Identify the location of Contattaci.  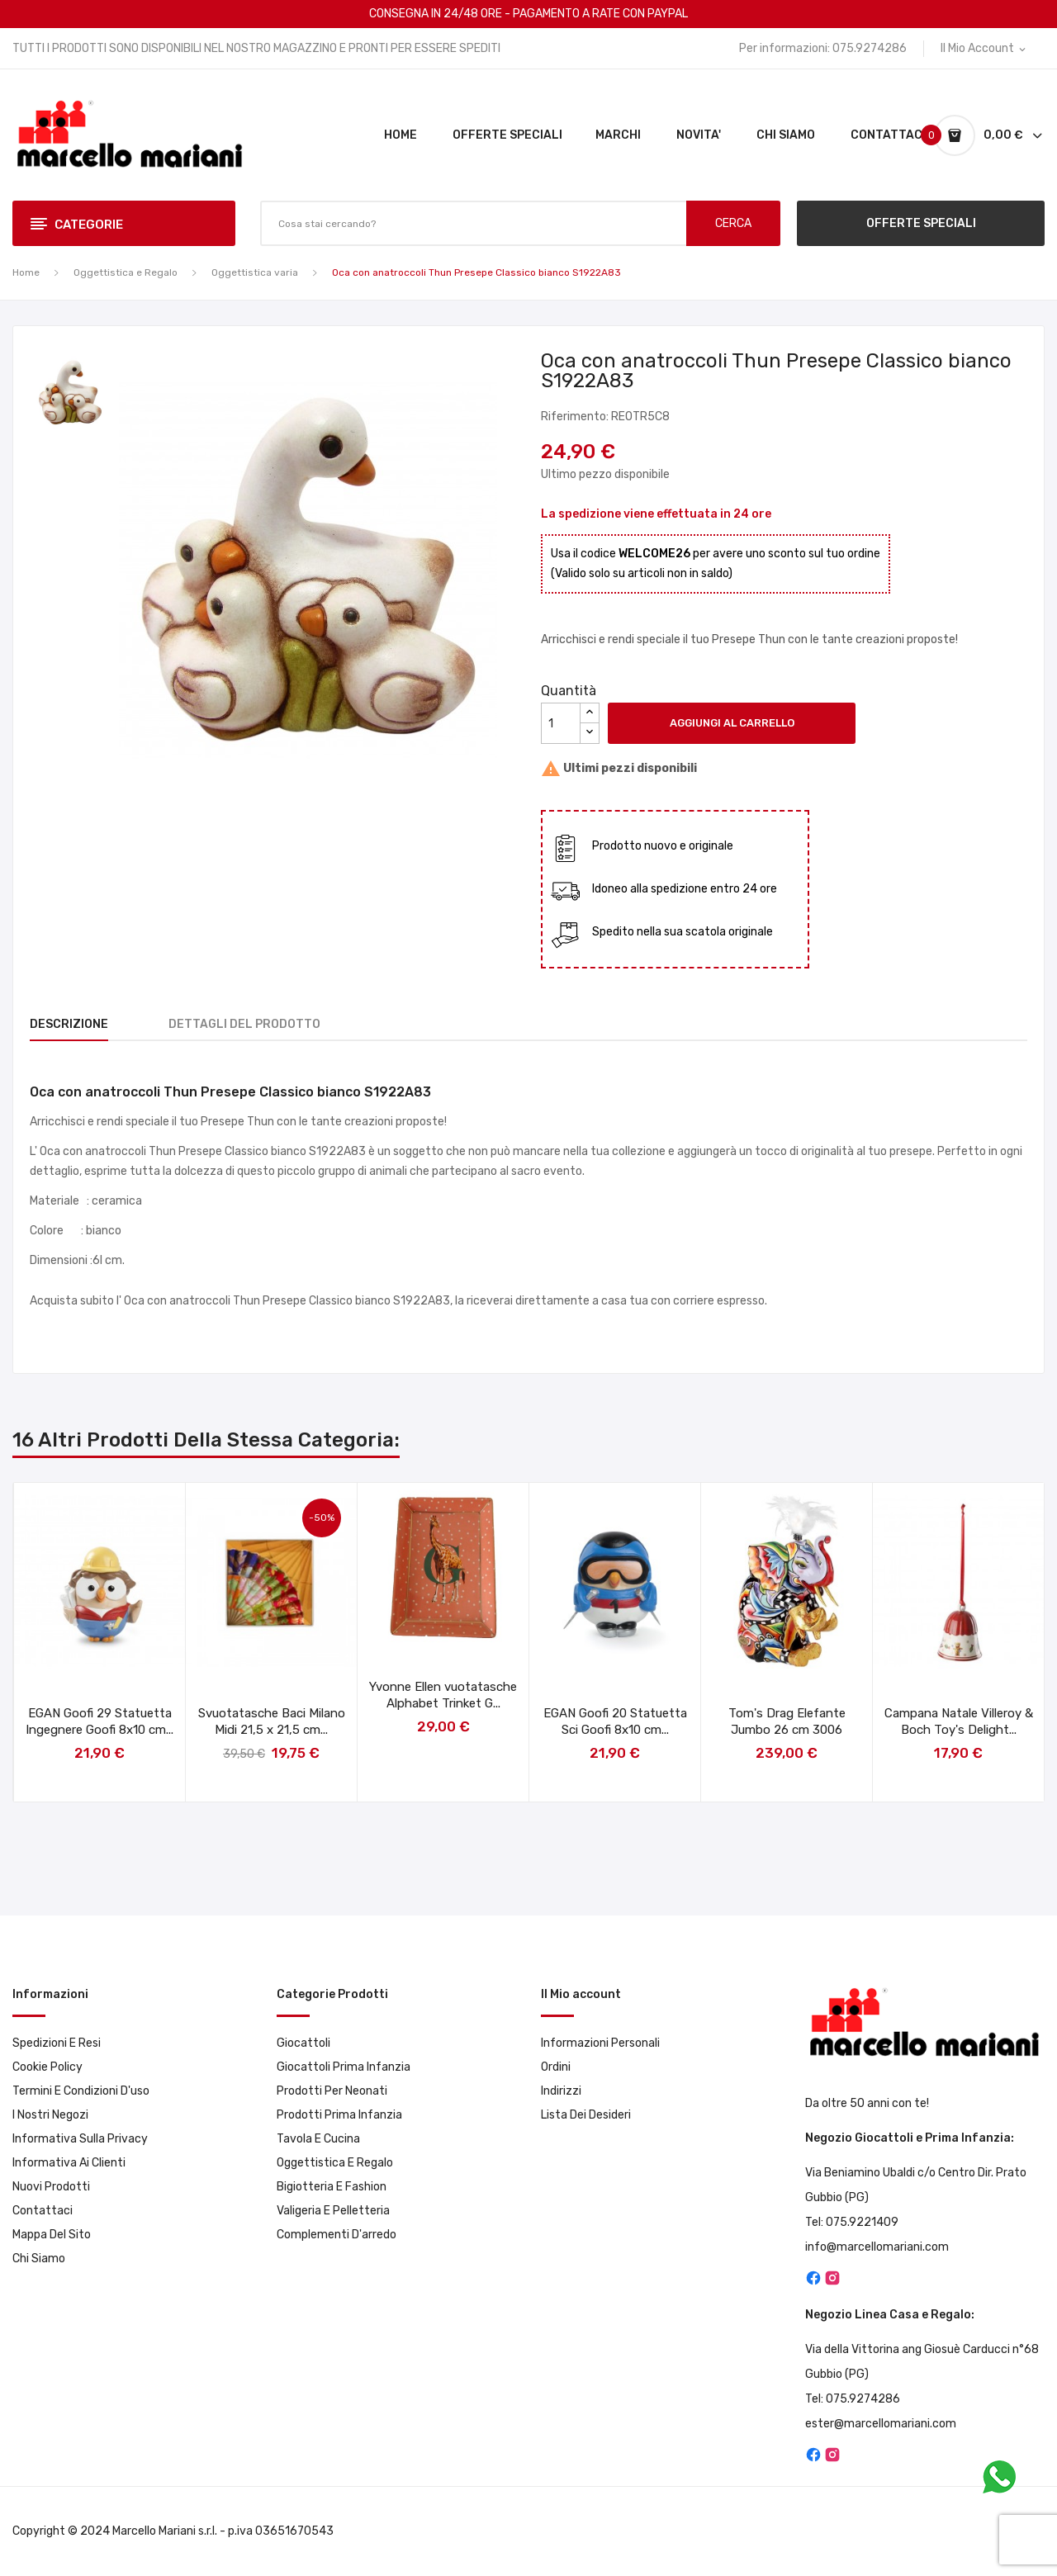
(42, 2211).